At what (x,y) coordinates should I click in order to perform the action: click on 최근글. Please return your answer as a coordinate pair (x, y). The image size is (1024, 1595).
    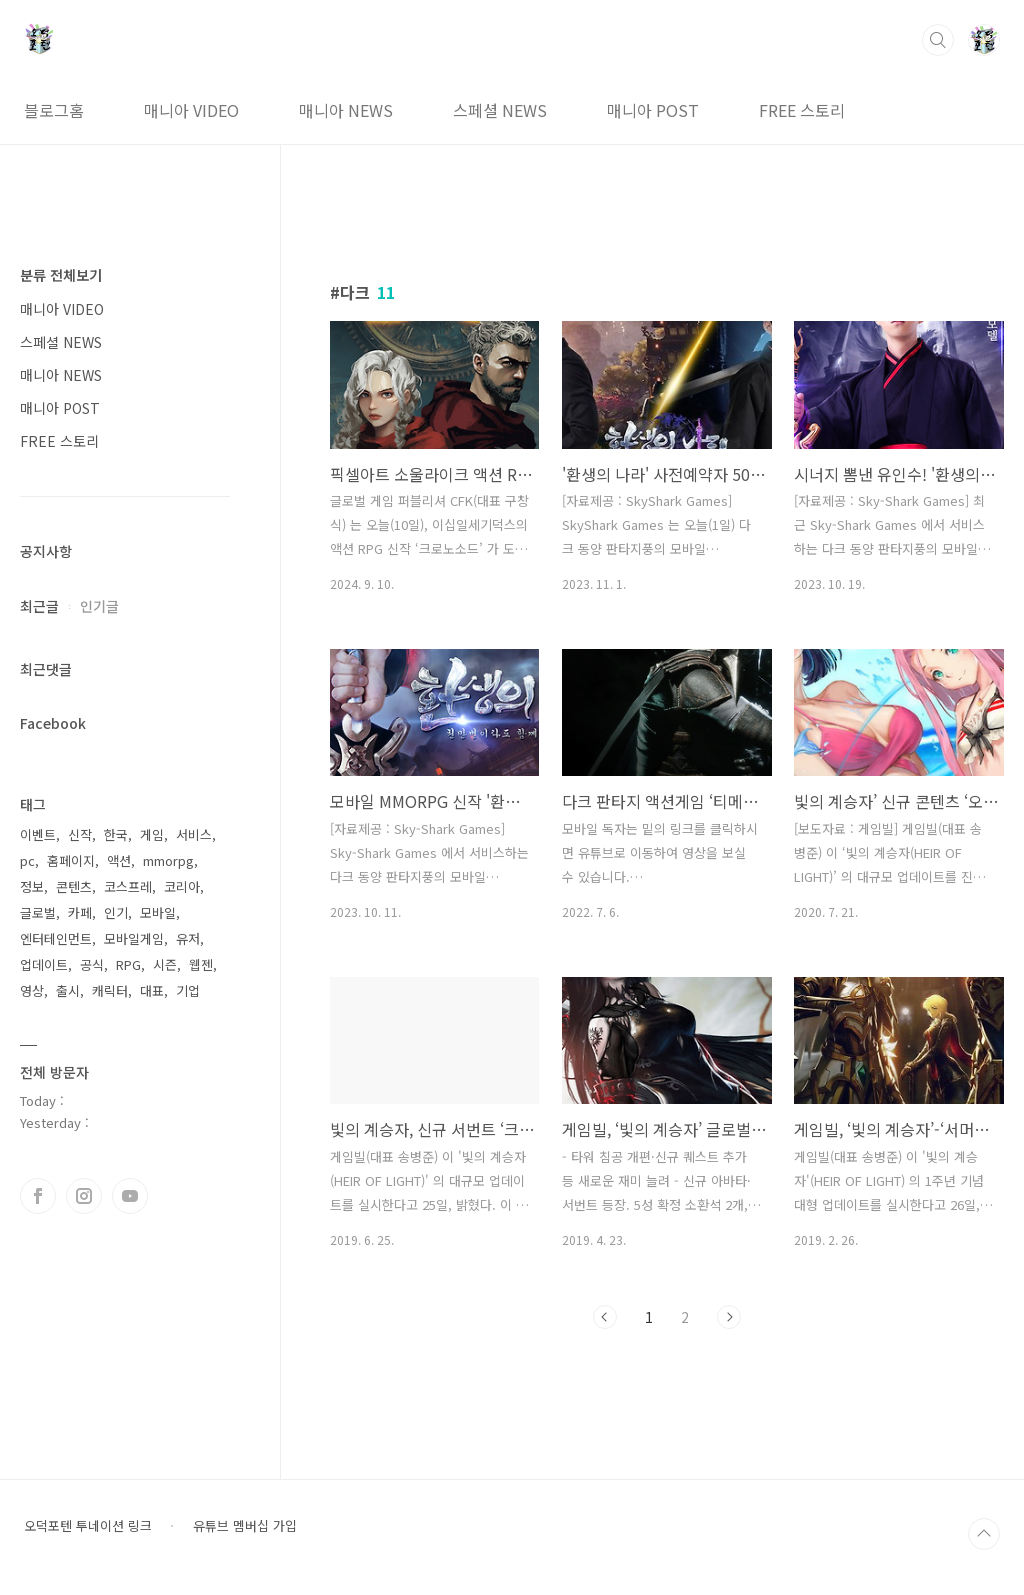
    Looking at the image, I should click on (39, 606).